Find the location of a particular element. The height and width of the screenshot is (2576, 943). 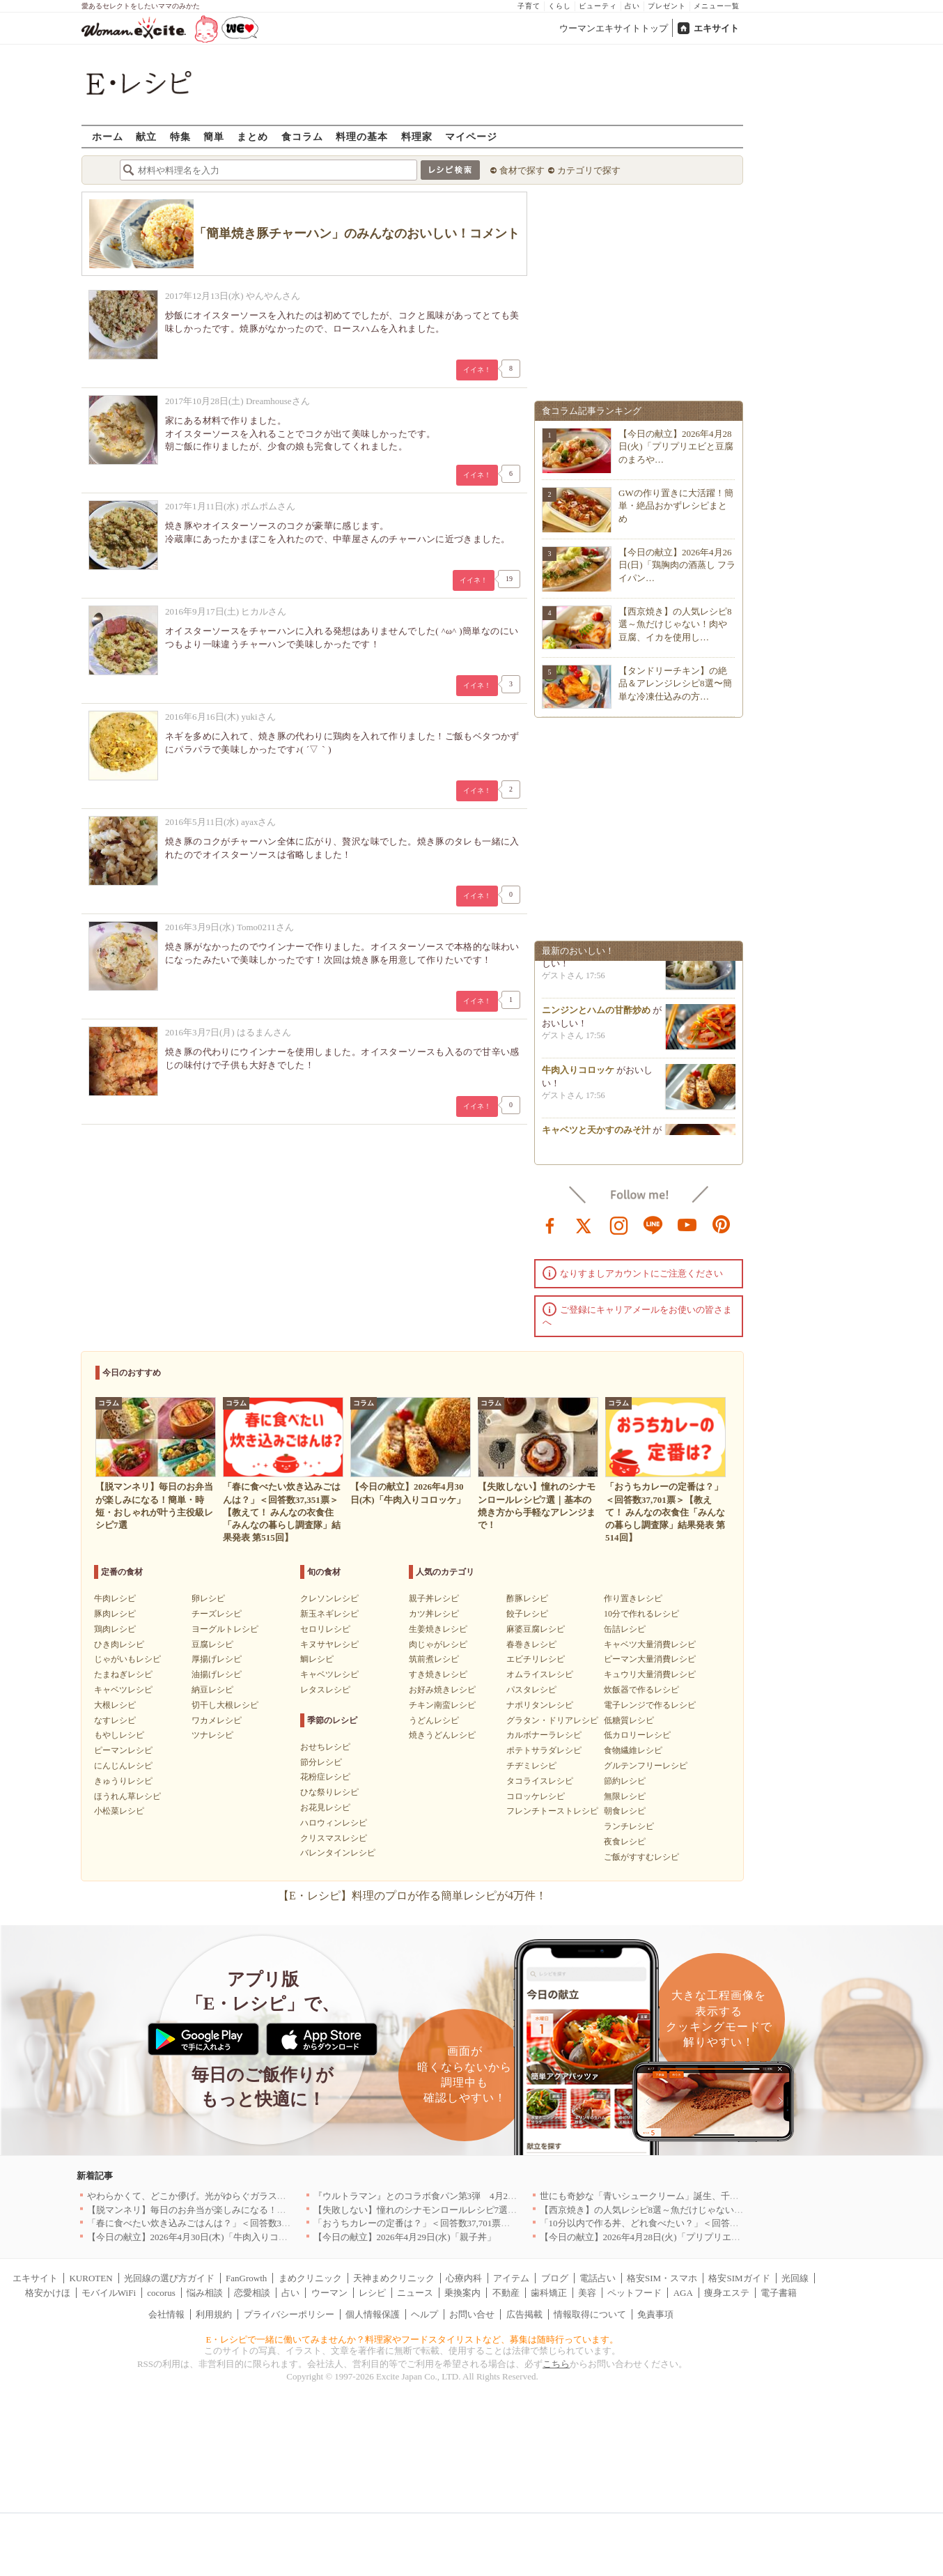

FanGrowth is located at coordinates (246, 2278).